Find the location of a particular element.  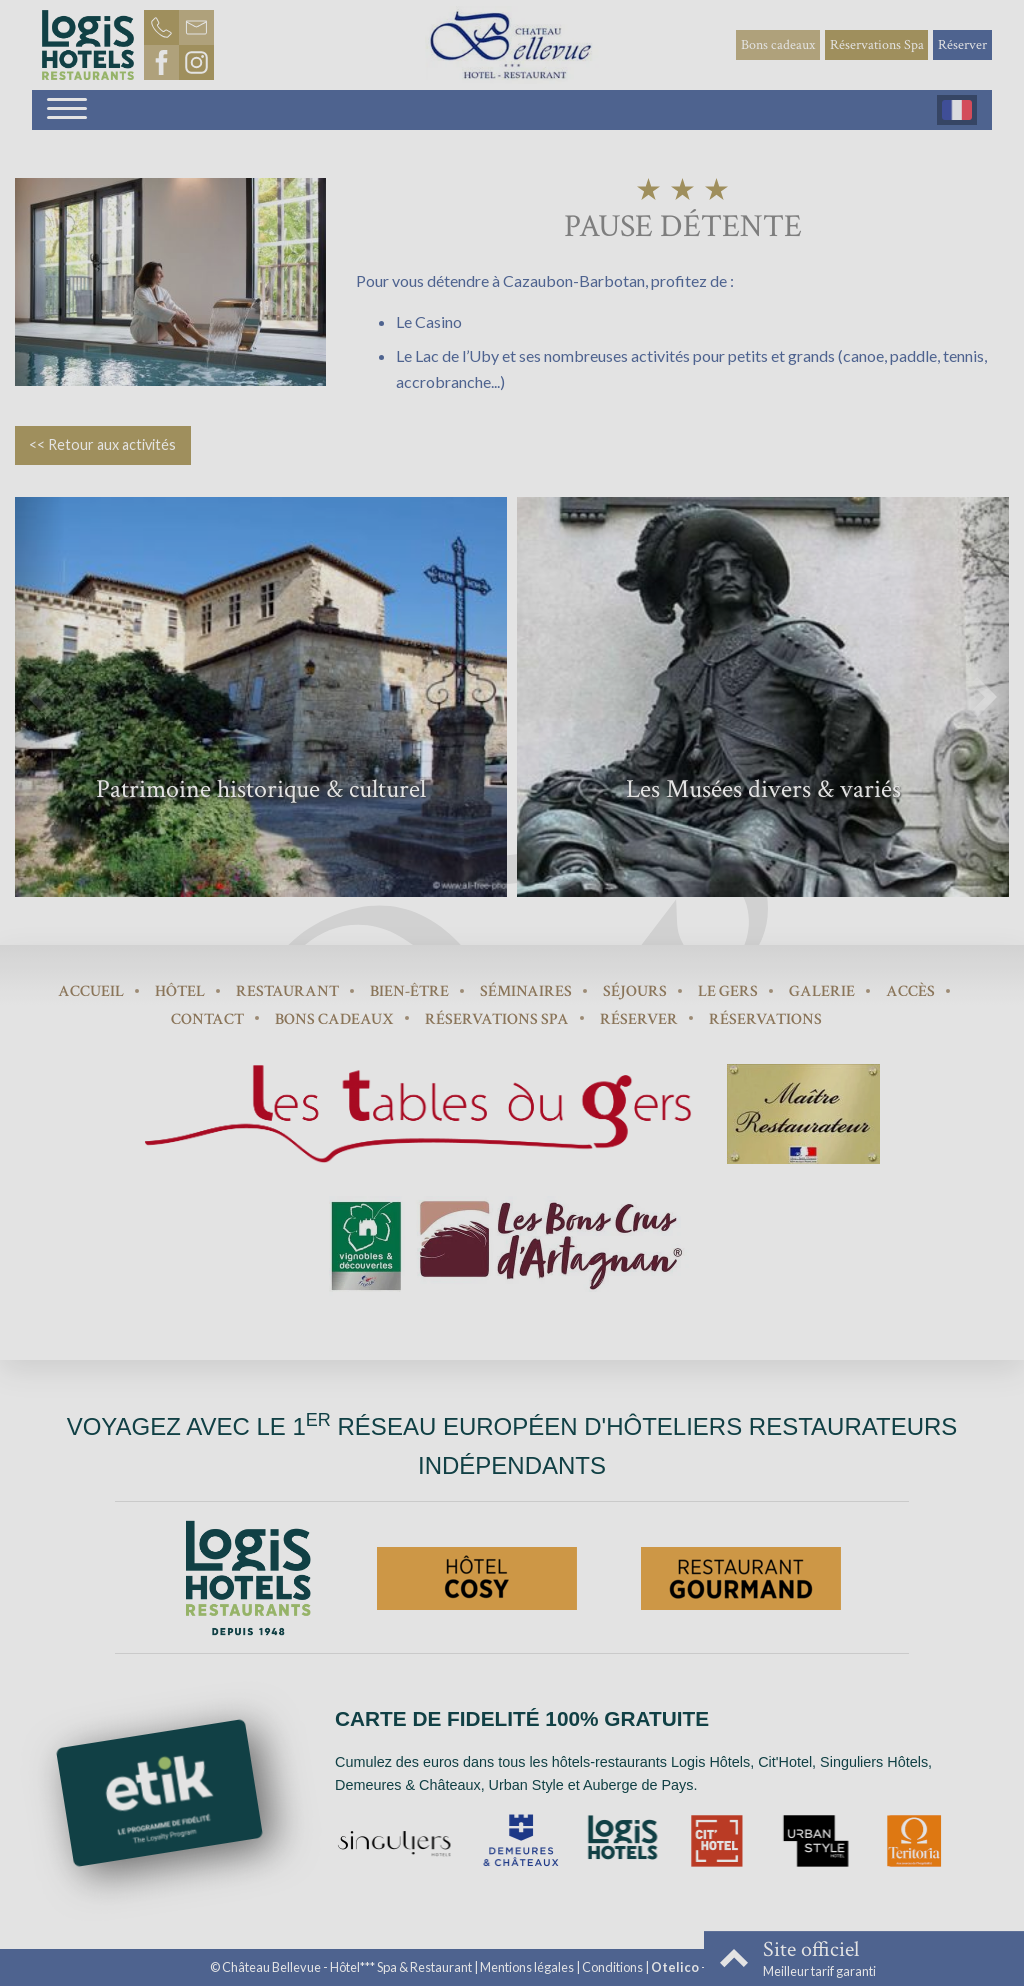

Galerie is located at coordinates (822, 991).